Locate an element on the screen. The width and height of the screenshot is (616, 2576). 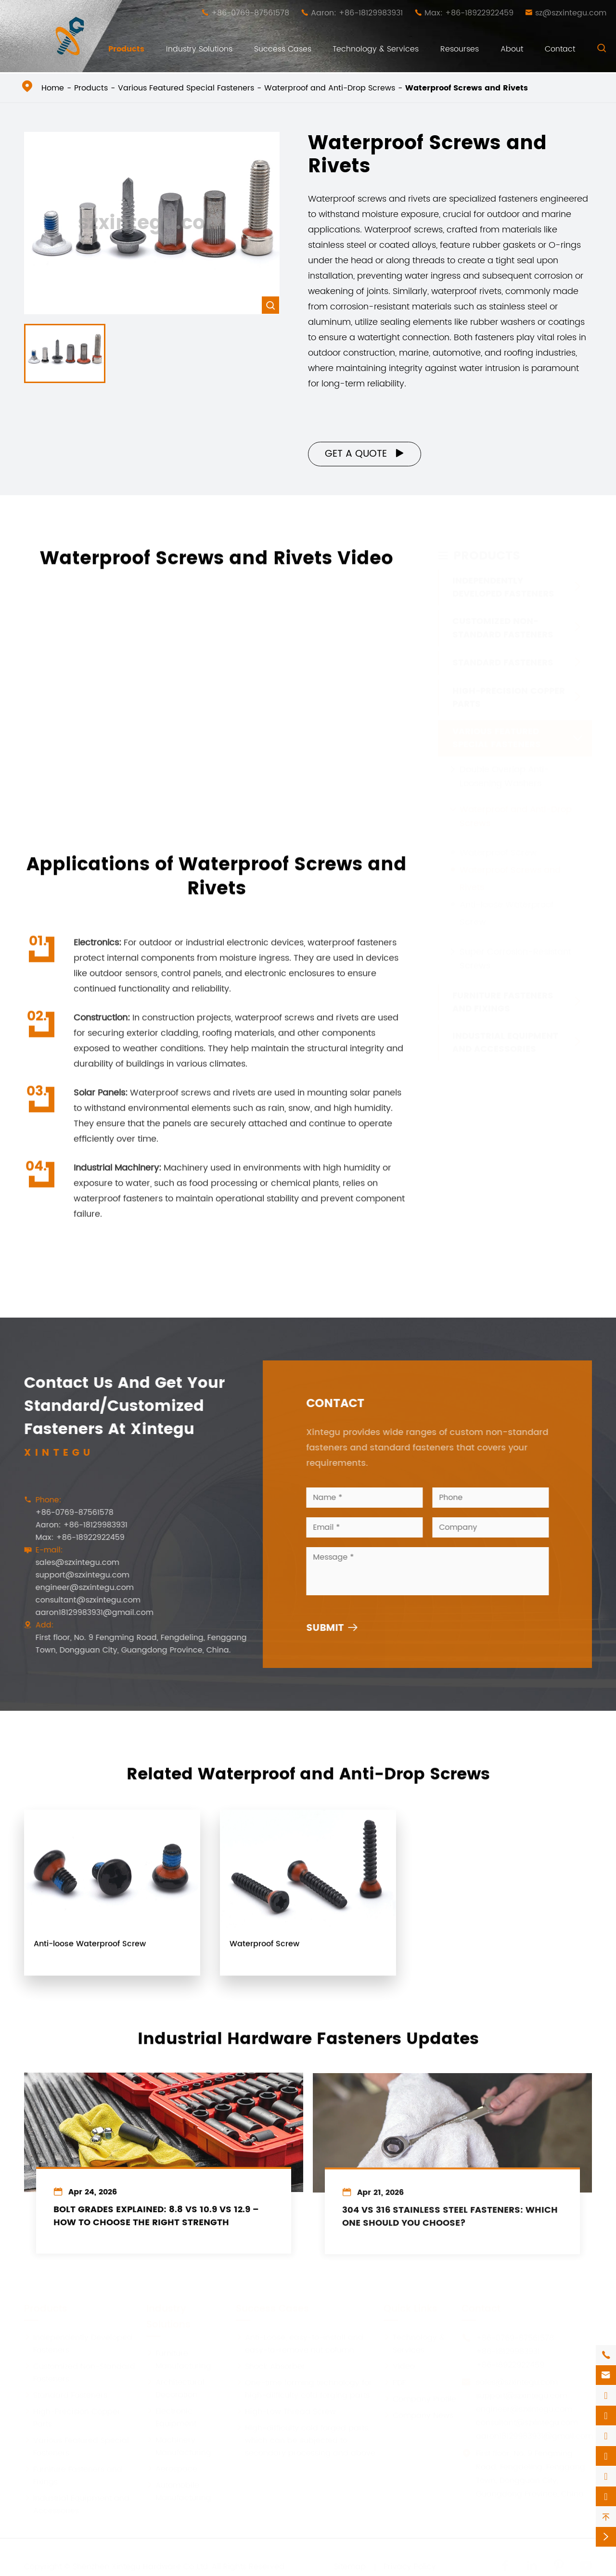
Independently Developed Fasteners is located at coordinates (503, 585).